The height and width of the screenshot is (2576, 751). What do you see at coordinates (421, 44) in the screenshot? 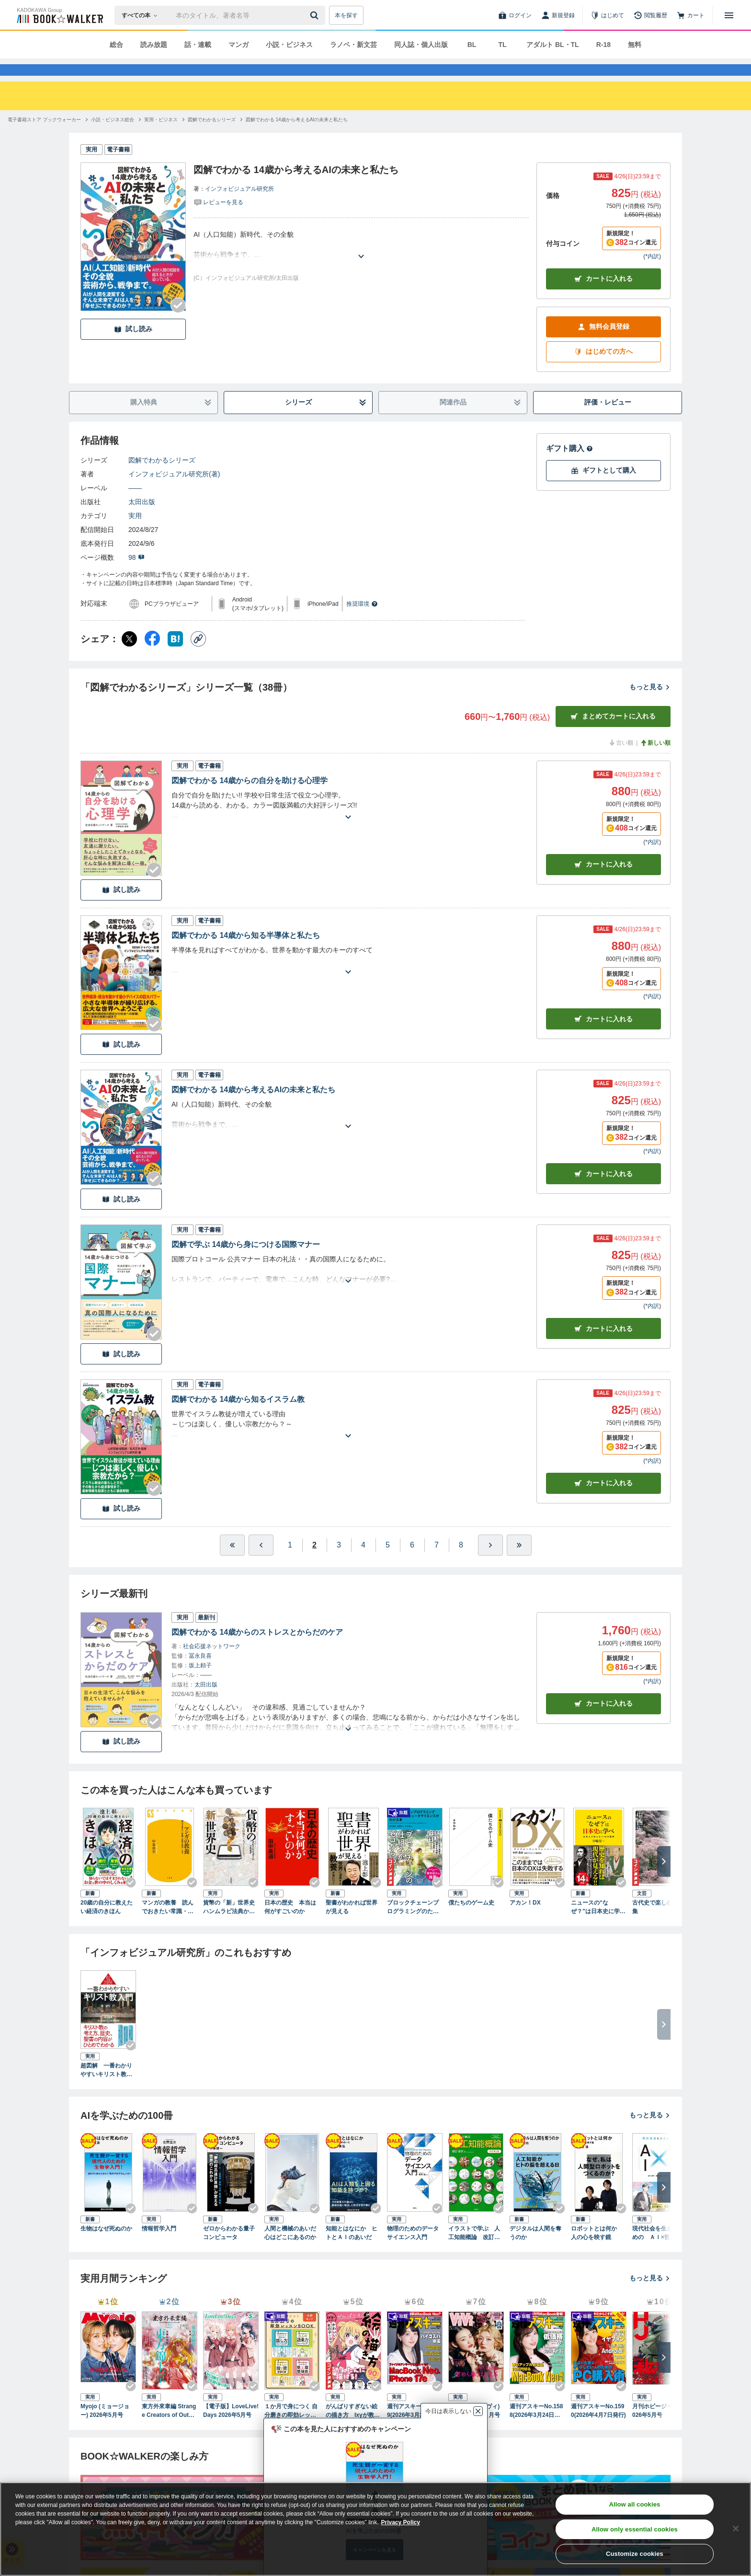
I see `同人誌・個人出版` at bounding box center [421, 44].